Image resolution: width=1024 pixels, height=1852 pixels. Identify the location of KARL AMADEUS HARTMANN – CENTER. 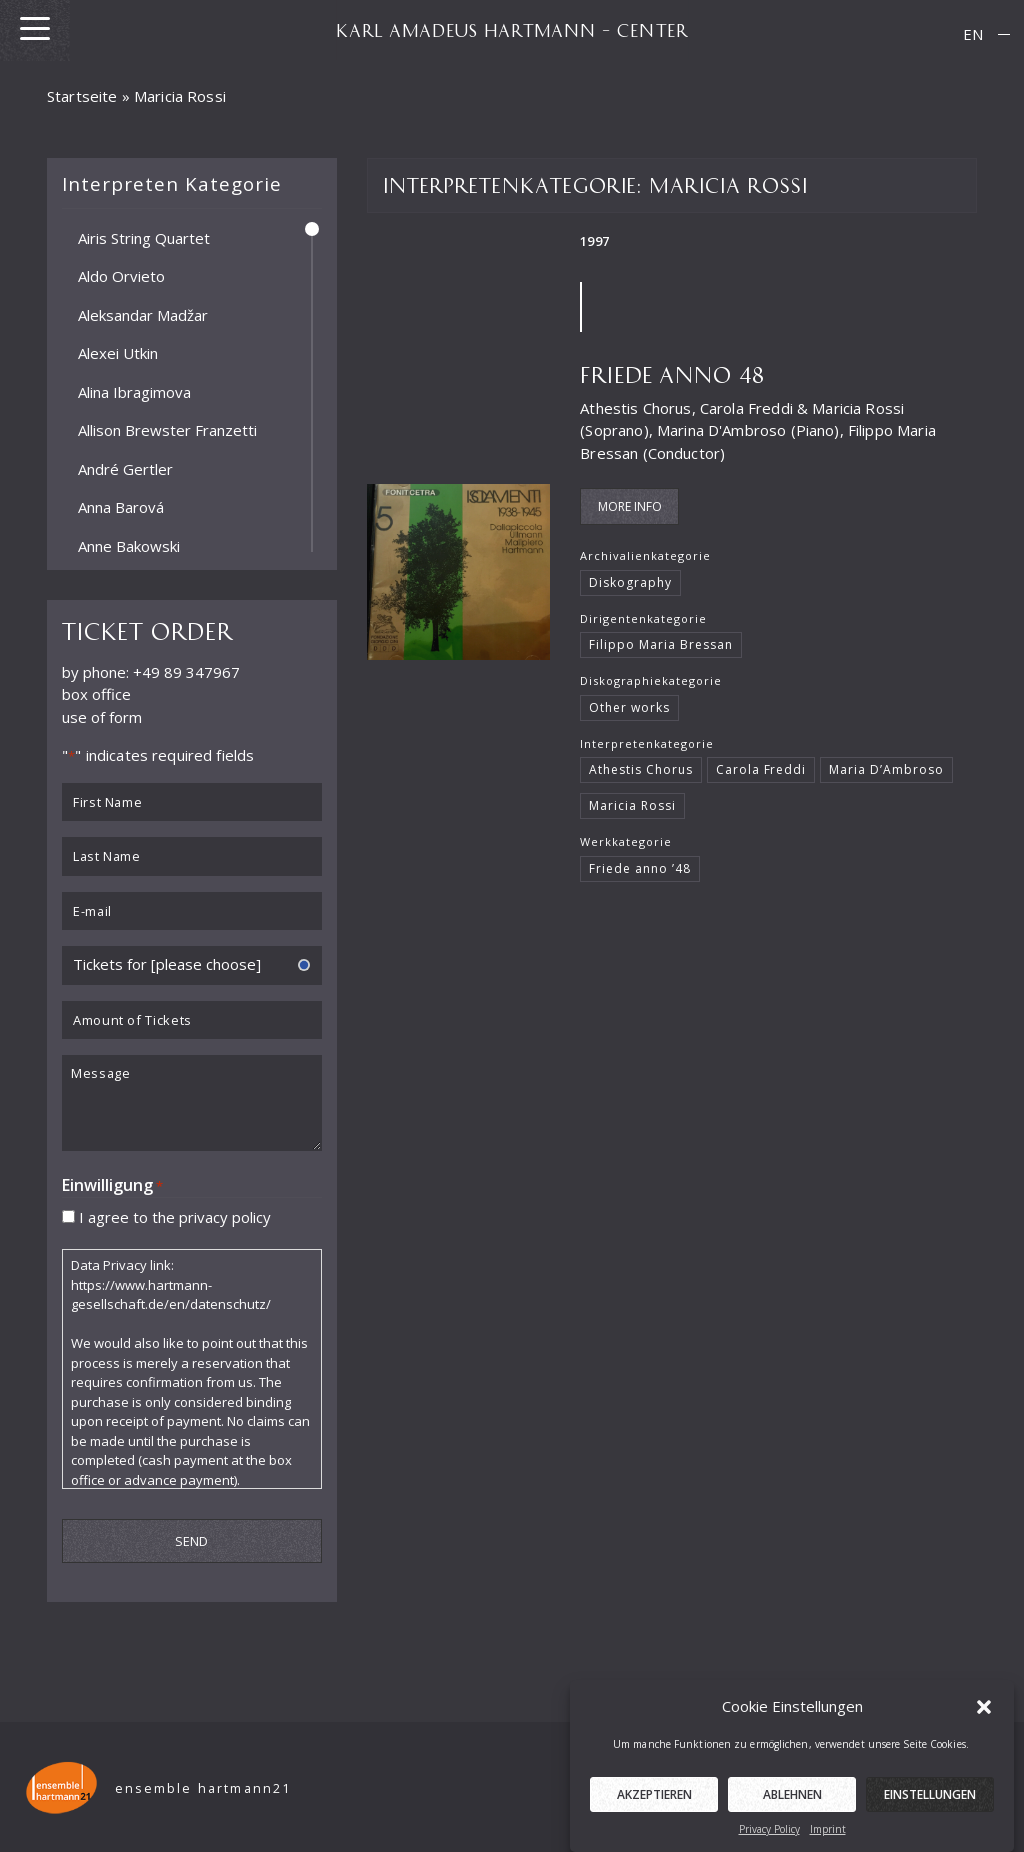
(512, 30).